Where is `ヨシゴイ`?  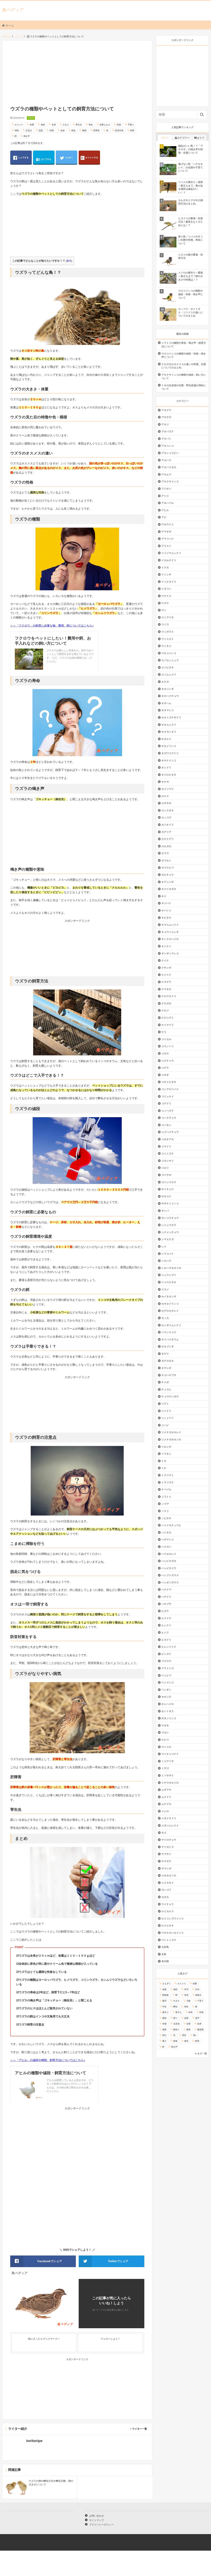
ヨシゴイ is located at coordinates (166, 1889).